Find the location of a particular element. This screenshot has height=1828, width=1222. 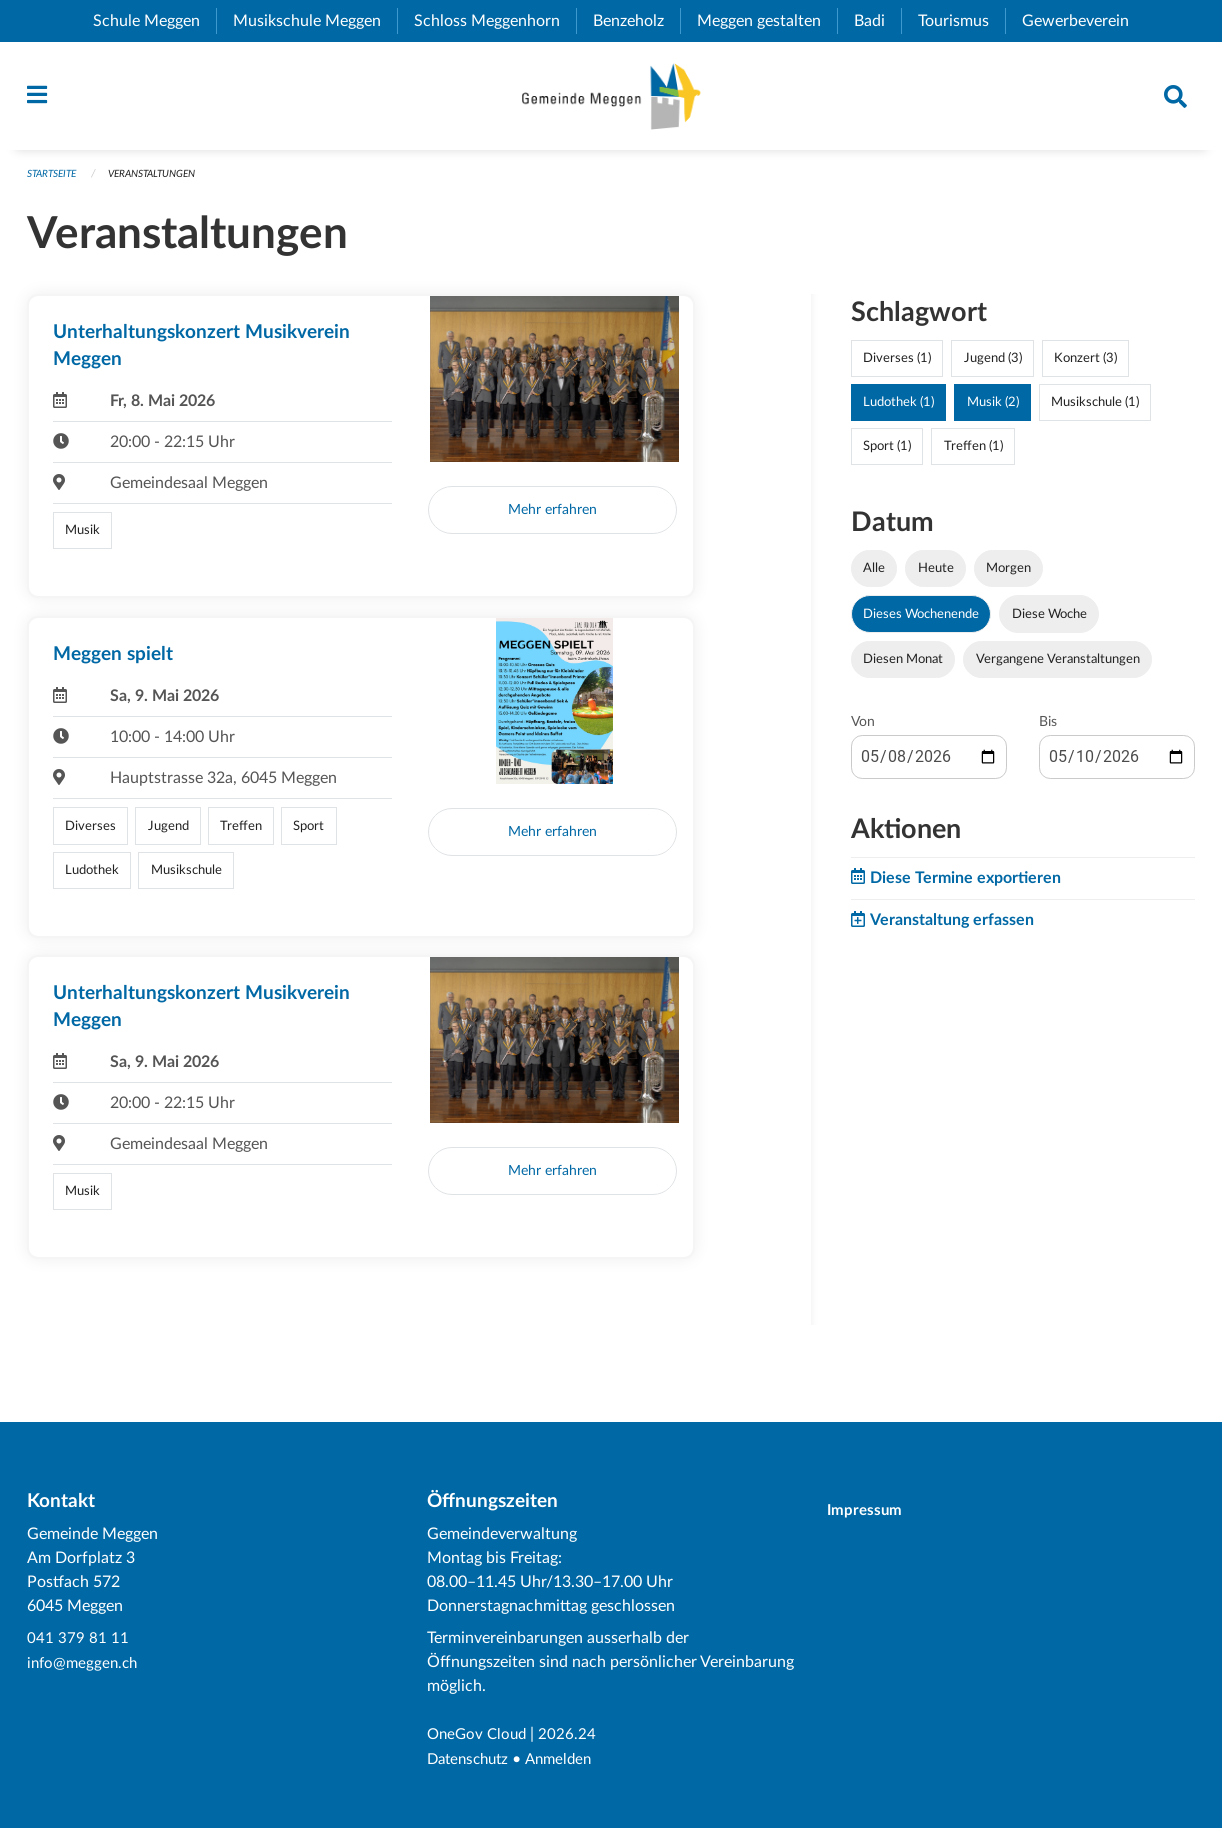

Datenschutz is located at coordinates (471, 1760).